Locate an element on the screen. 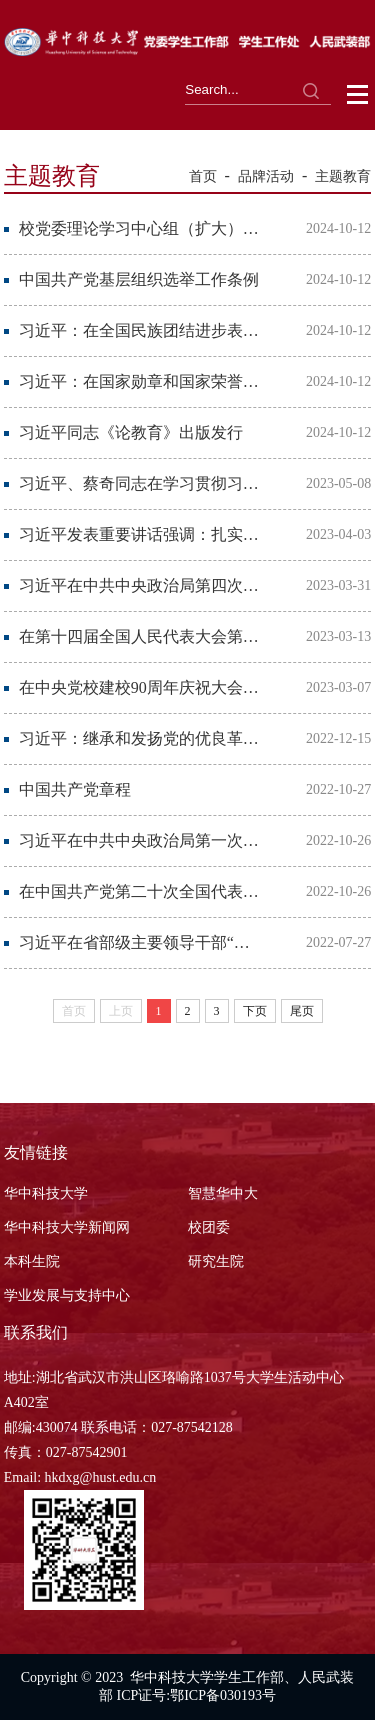 This screenshot has width=375, height=1720. 华中科技大学 is located at coordinates (46, 1193).